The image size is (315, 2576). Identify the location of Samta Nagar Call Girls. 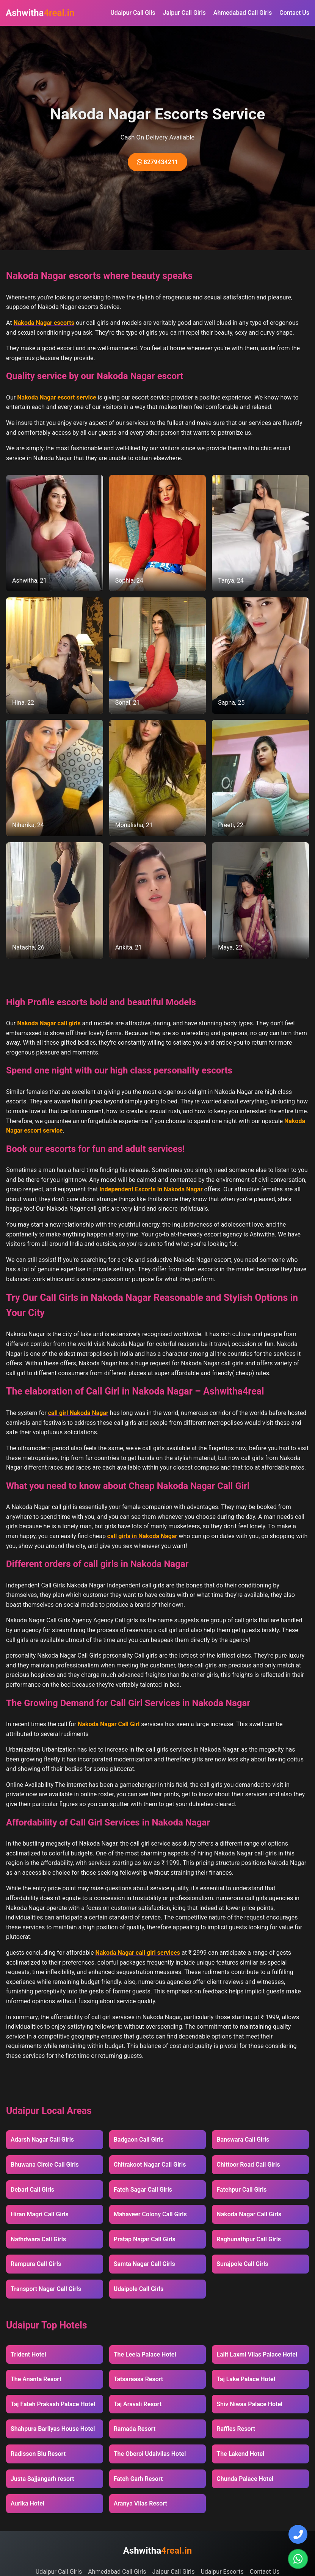
(144, 2263).